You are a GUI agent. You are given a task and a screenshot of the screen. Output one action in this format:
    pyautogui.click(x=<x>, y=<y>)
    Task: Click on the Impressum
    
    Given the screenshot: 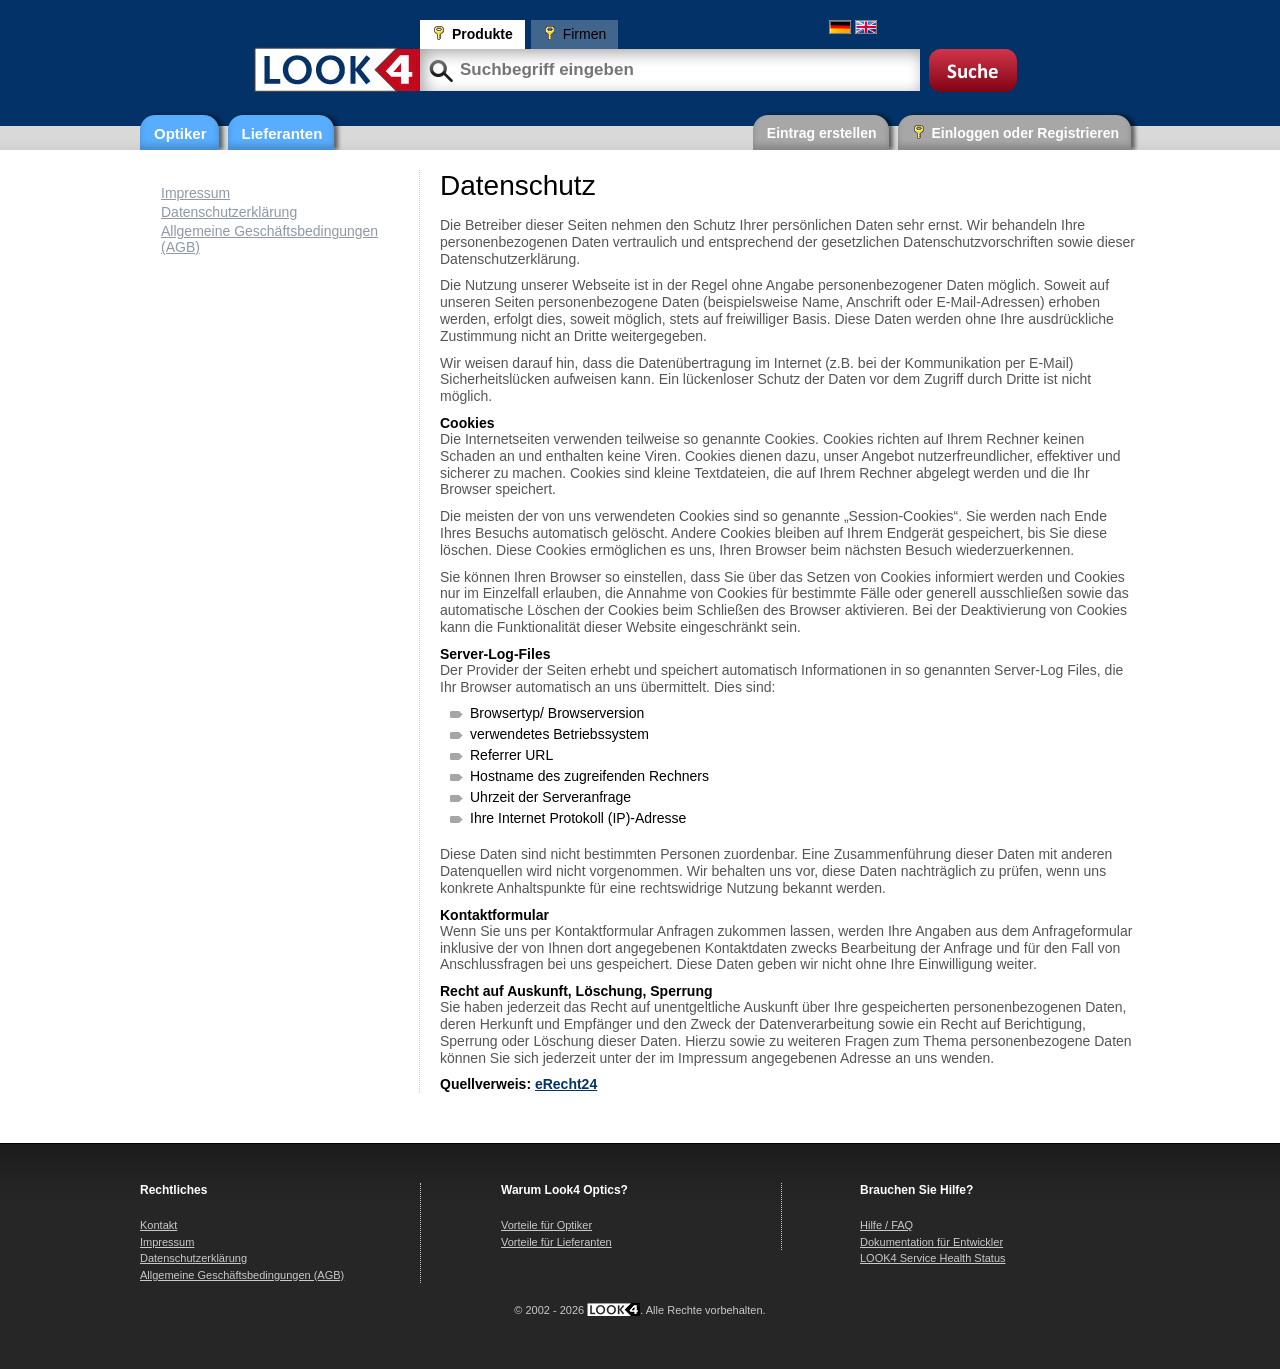 What is the action you would take?
    pyautogui.click(x=195, y=193)
    